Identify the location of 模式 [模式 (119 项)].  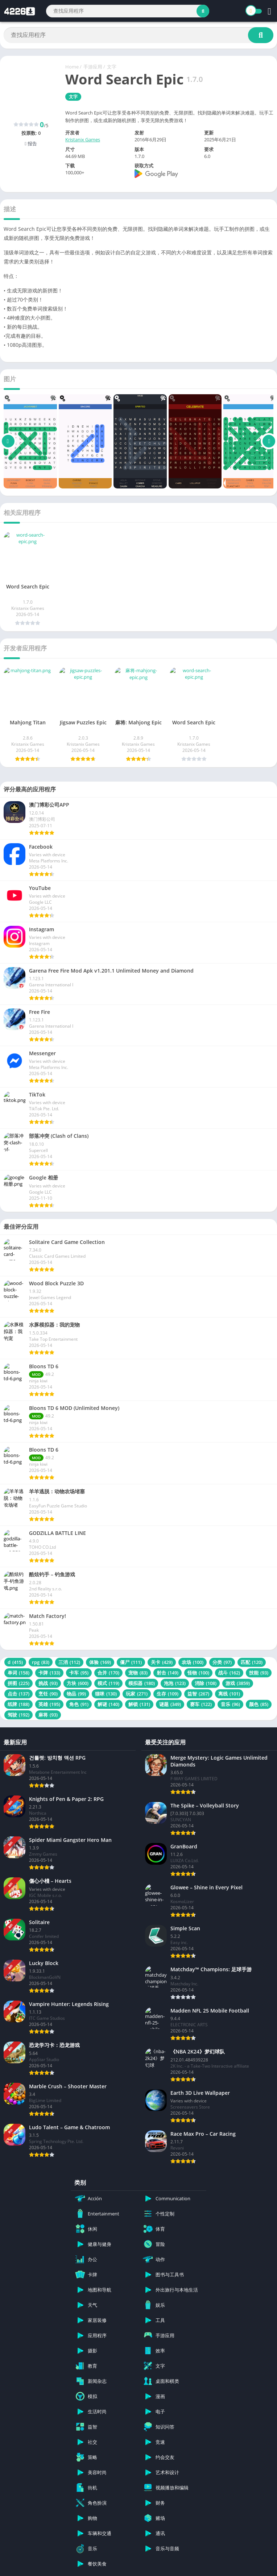
(108, 1683).